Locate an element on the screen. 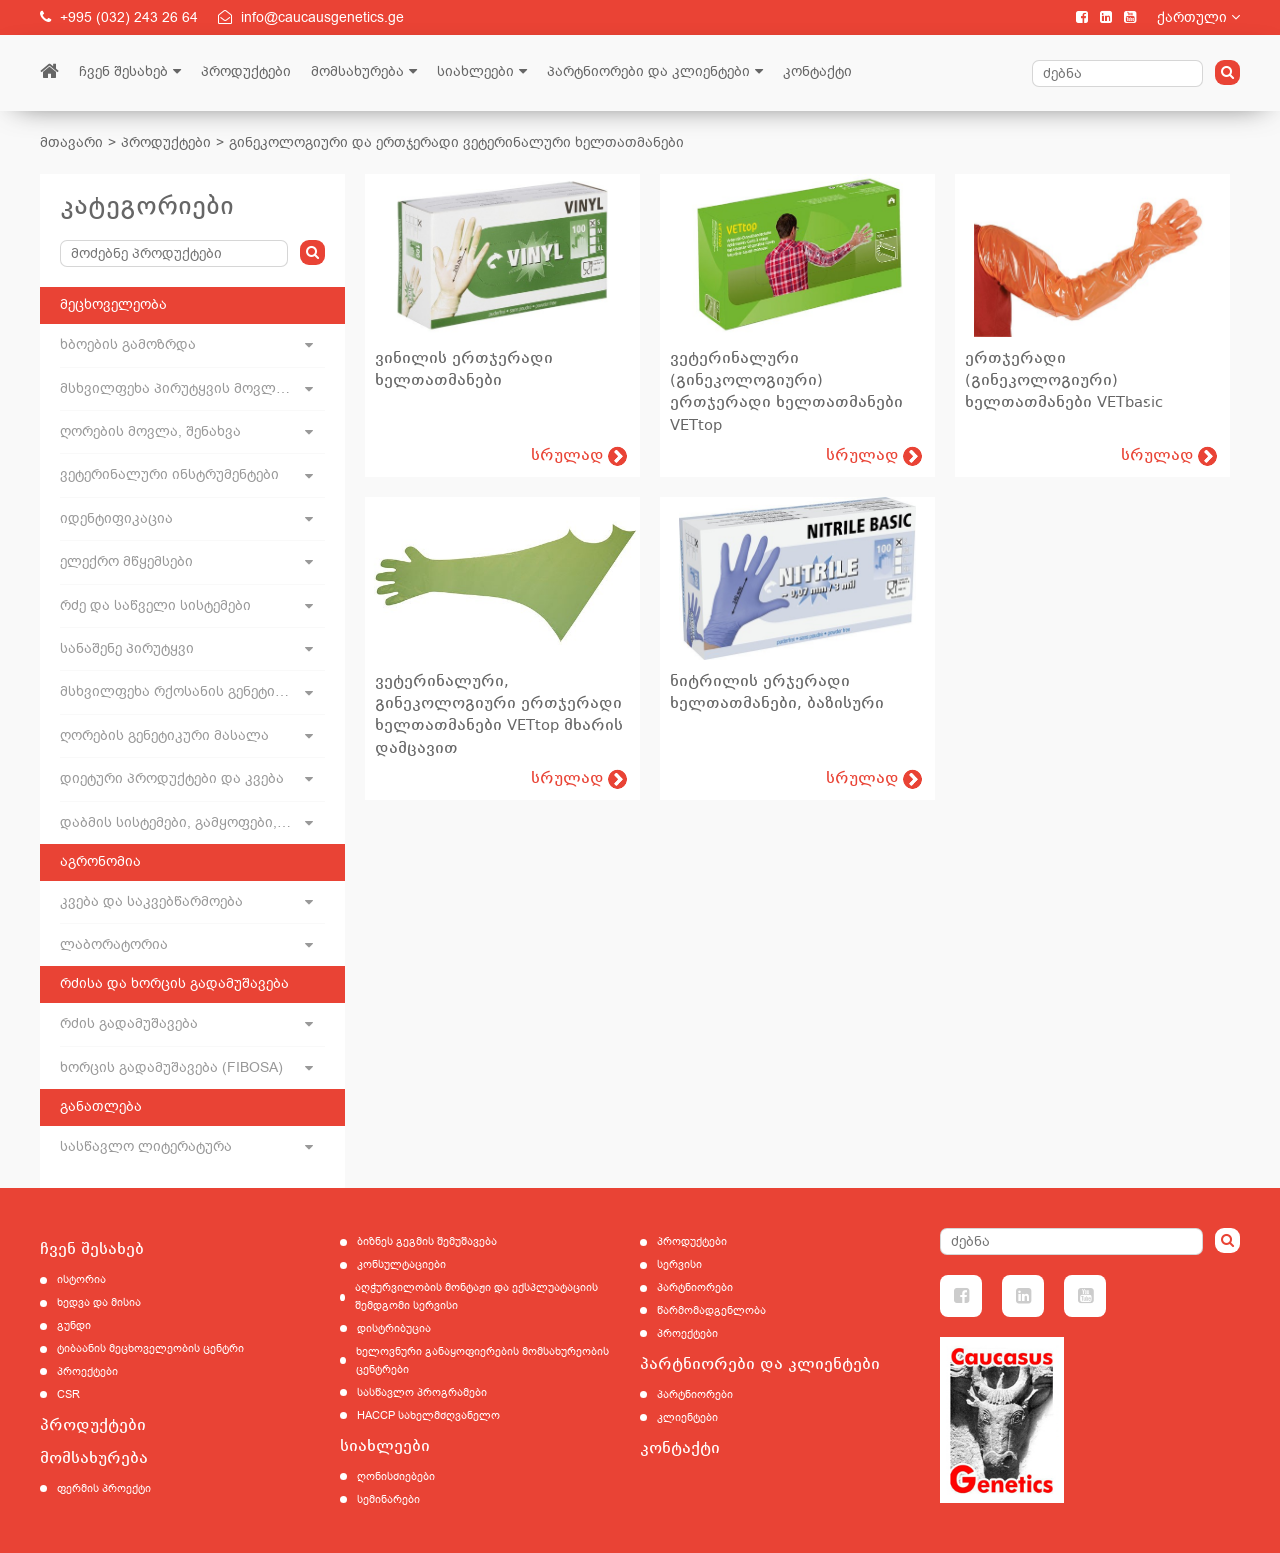  სერვისი is located at coordinates (679, 1264).